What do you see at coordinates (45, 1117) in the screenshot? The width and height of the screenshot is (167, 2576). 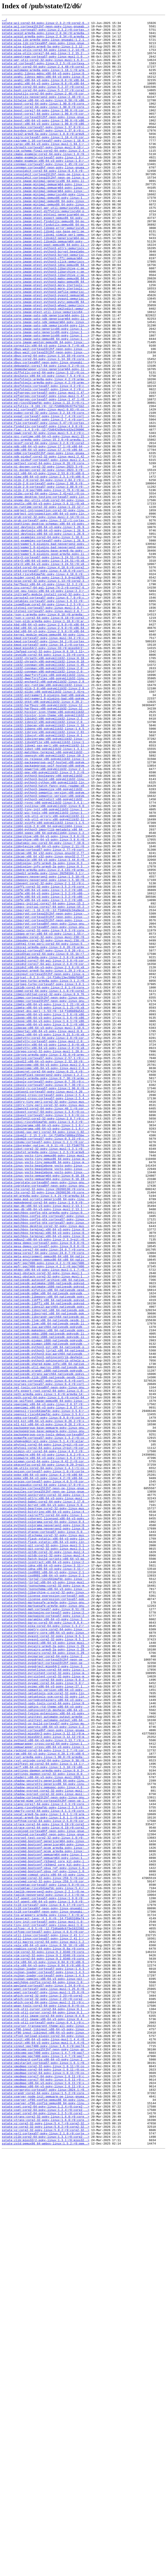 I see `sstate:libgpg-error:x86-64-v3-poky-linux:1.55:r..>` at bounding box center [45, 1117].